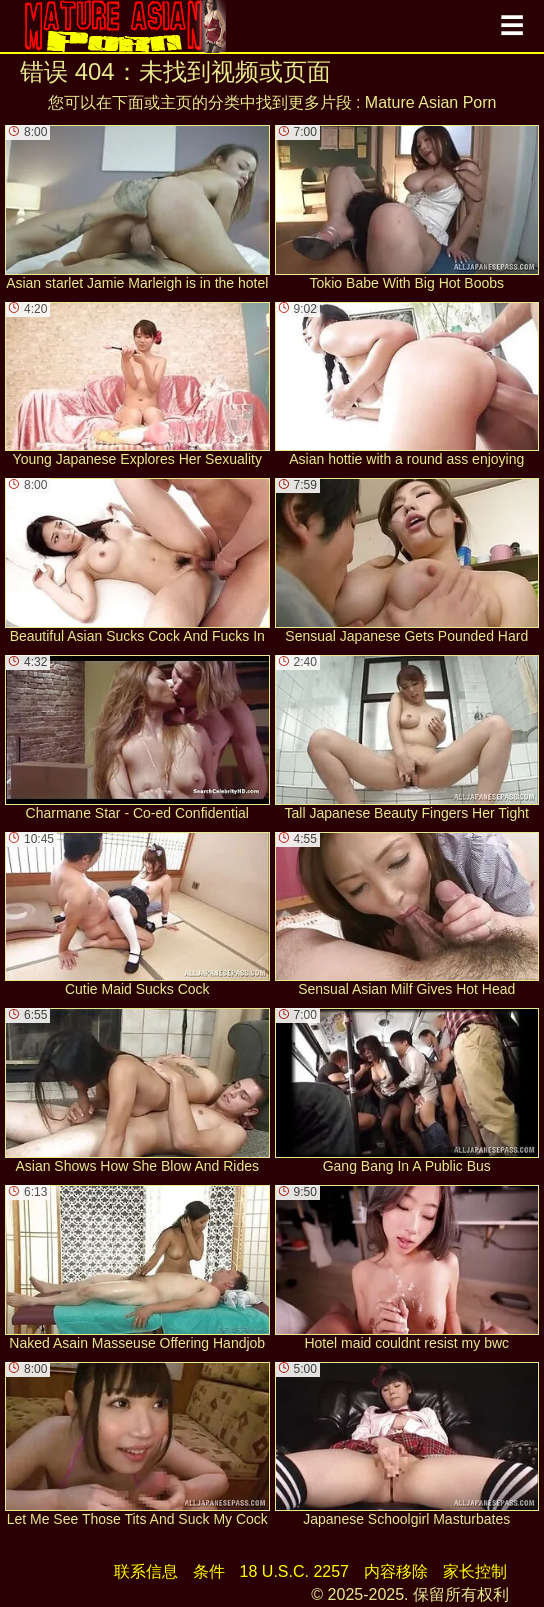  Describe the element at coordinates (294, 1571) in the screenshot. I see `18 U.S.C. 2257` at that location.